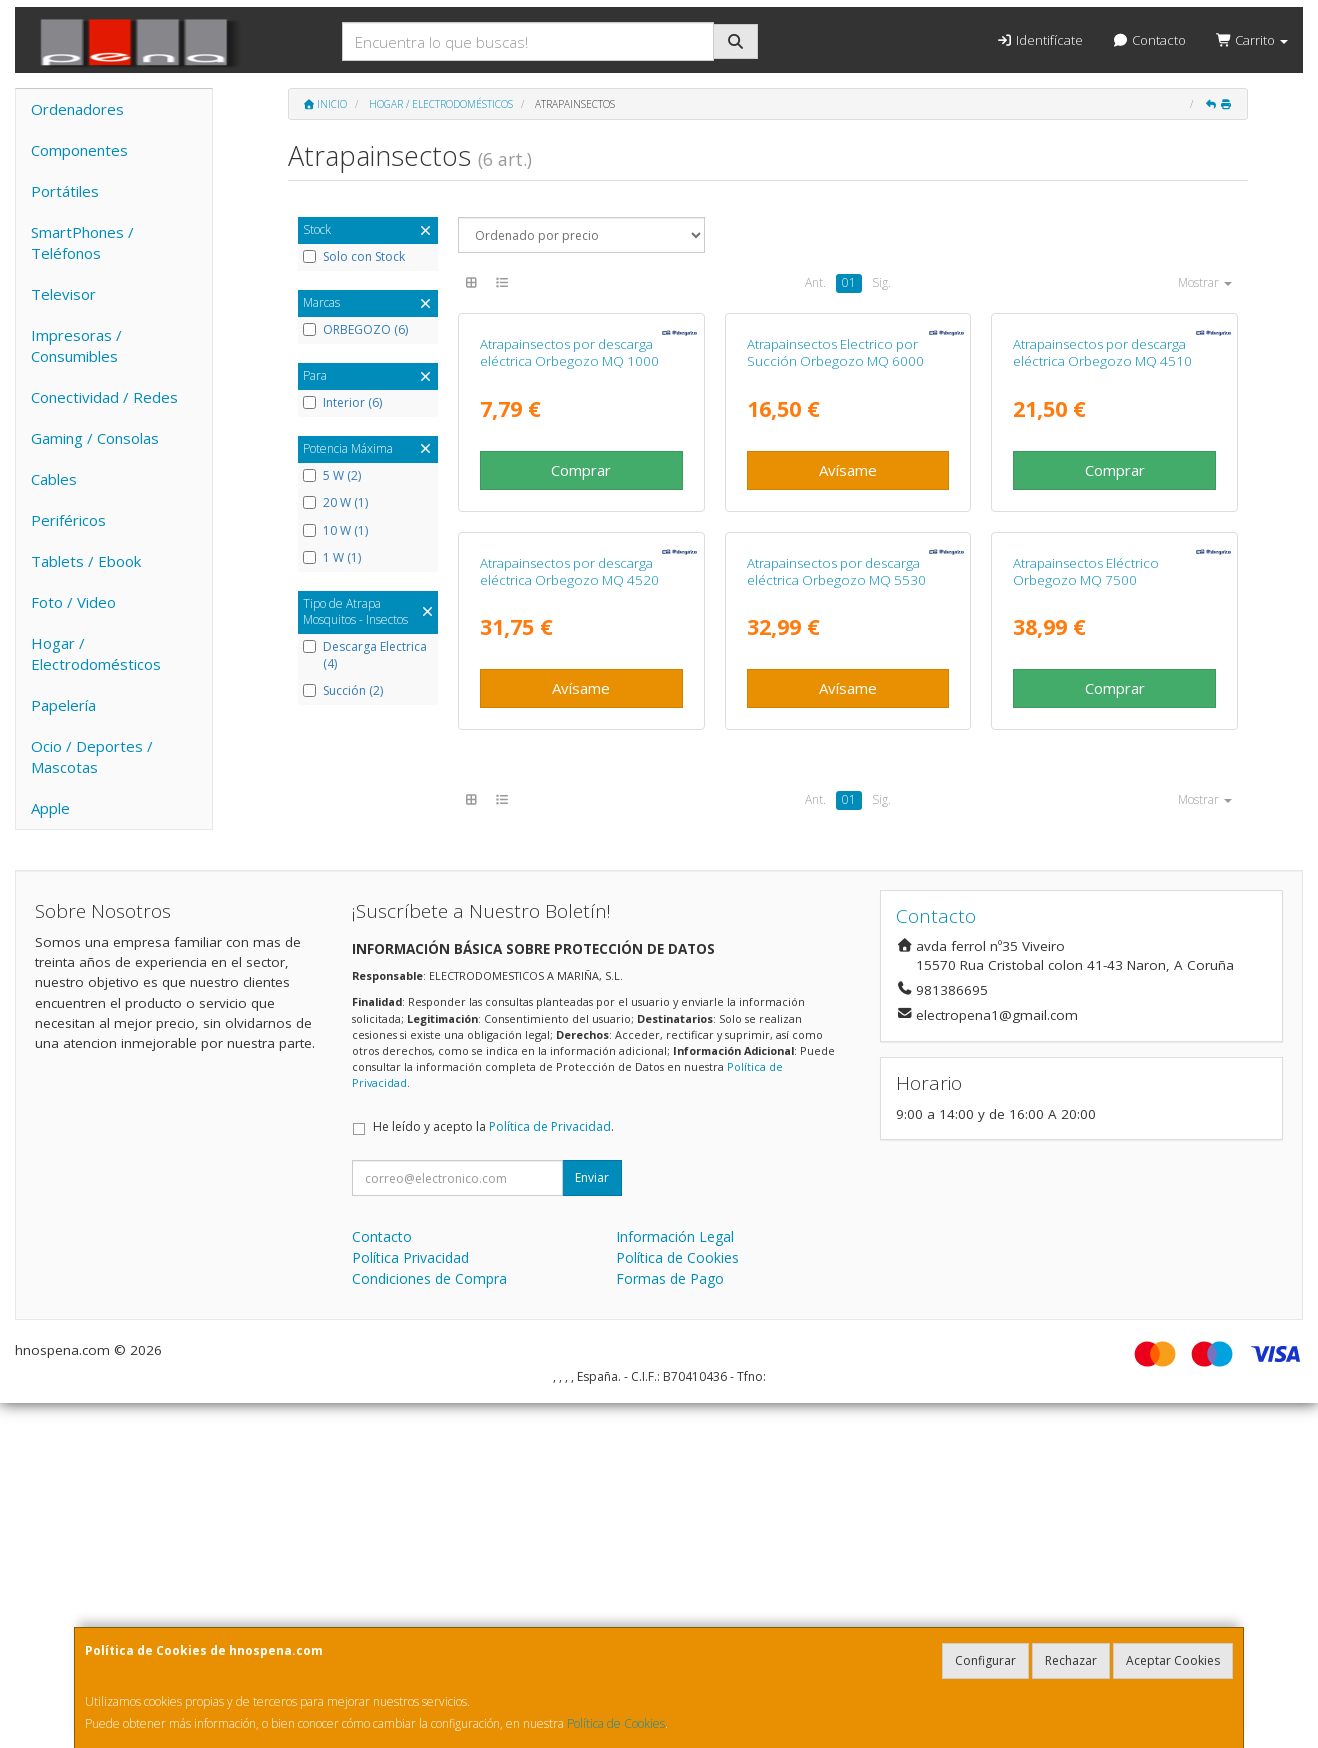 Image resolution: width=1318 pixels, height=1748 pixels. What do you see at coordinates (849, 282) in the screenshot?
I see `01` at bounding box center [849, 282].